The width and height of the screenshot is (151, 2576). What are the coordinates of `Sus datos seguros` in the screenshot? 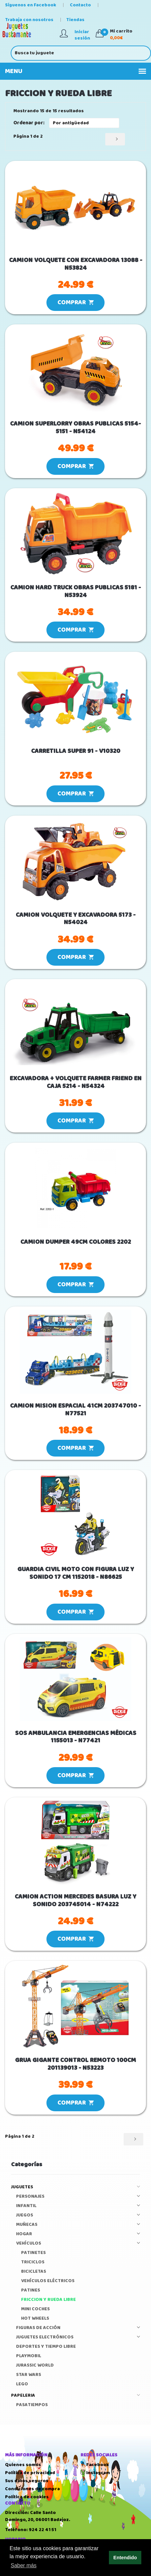 It's located at (26, 2481).